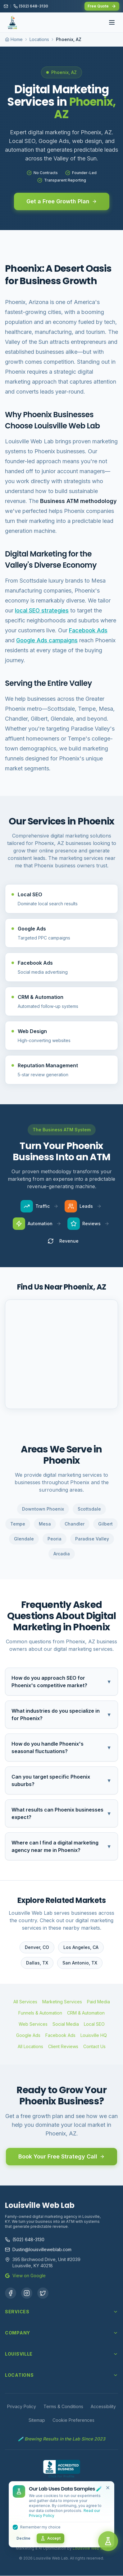  Describe the element at coordinates (61, 1681) in the screenshot. I see `How do you approach SEO for Phoenix's competitive market?` at that location.